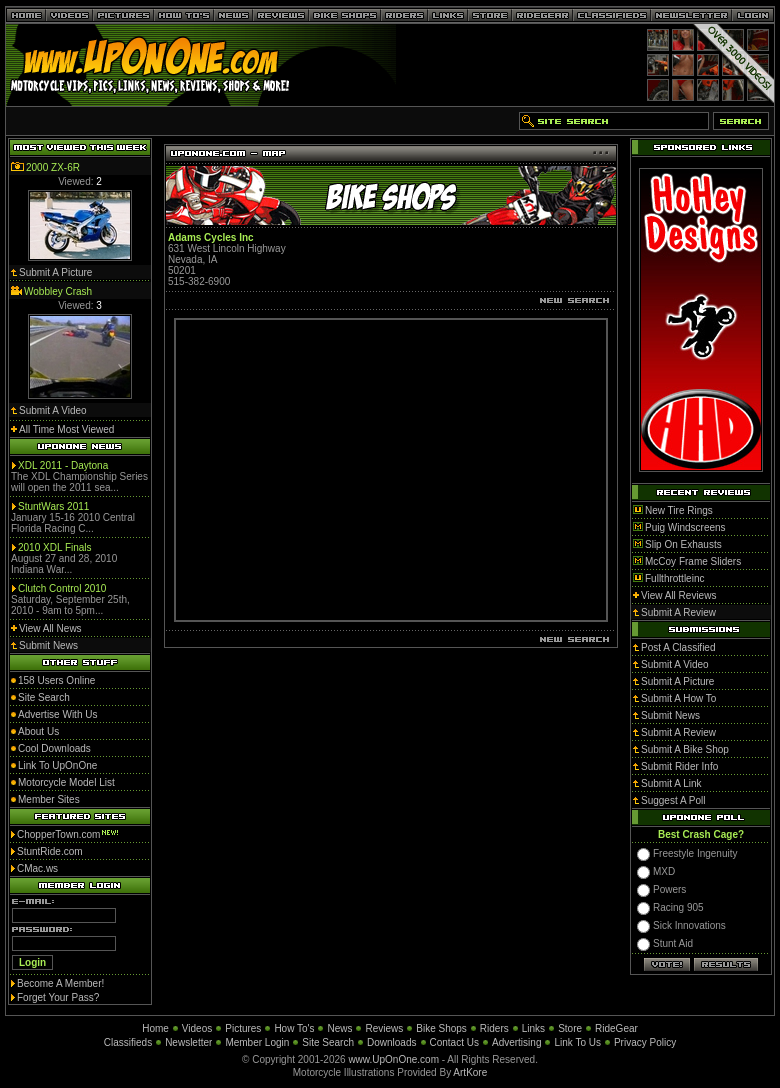  I want to click on Site Search, so click(328, 1042).